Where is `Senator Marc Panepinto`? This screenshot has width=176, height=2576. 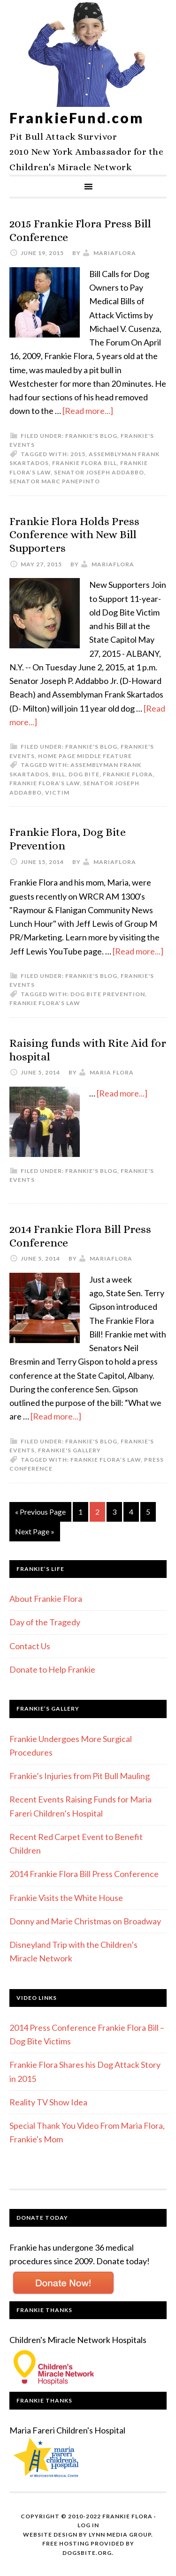
Senator Marc Panepinto is located at coordinates (54, 481).